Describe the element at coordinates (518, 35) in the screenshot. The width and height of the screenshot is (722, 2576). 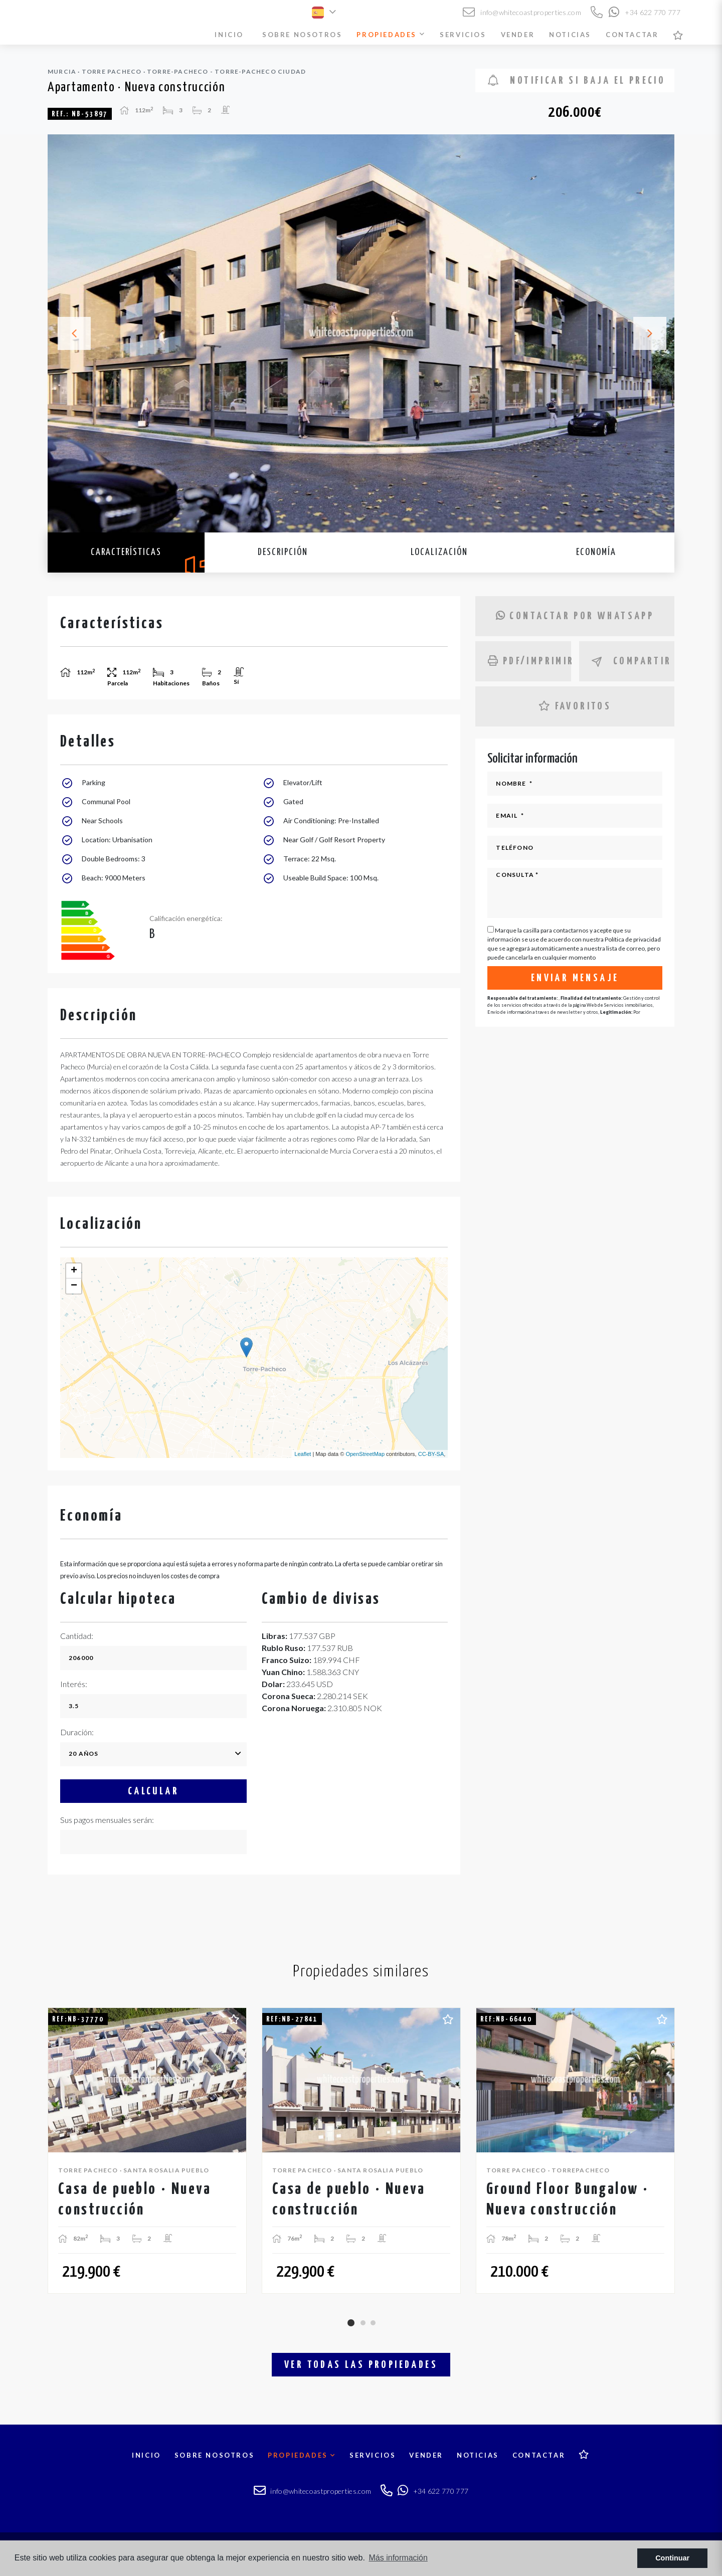
I see `Vender` at that location.